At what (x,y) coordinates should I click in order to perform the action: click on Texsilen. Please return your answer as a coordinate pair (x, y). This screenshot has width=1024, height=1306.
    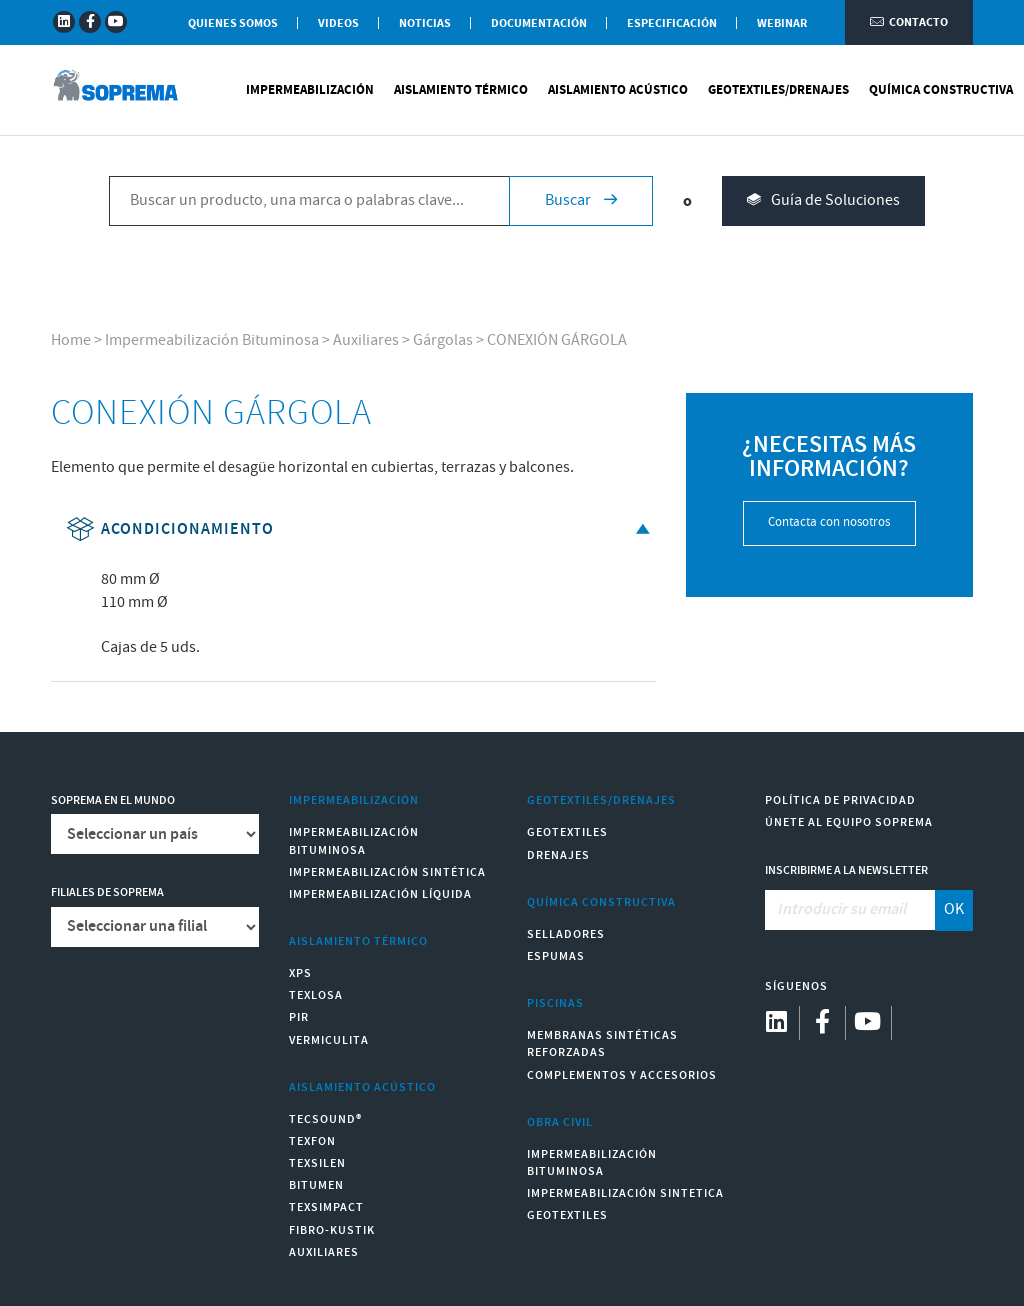
    Looking at the image, I should click on (317, 1163).